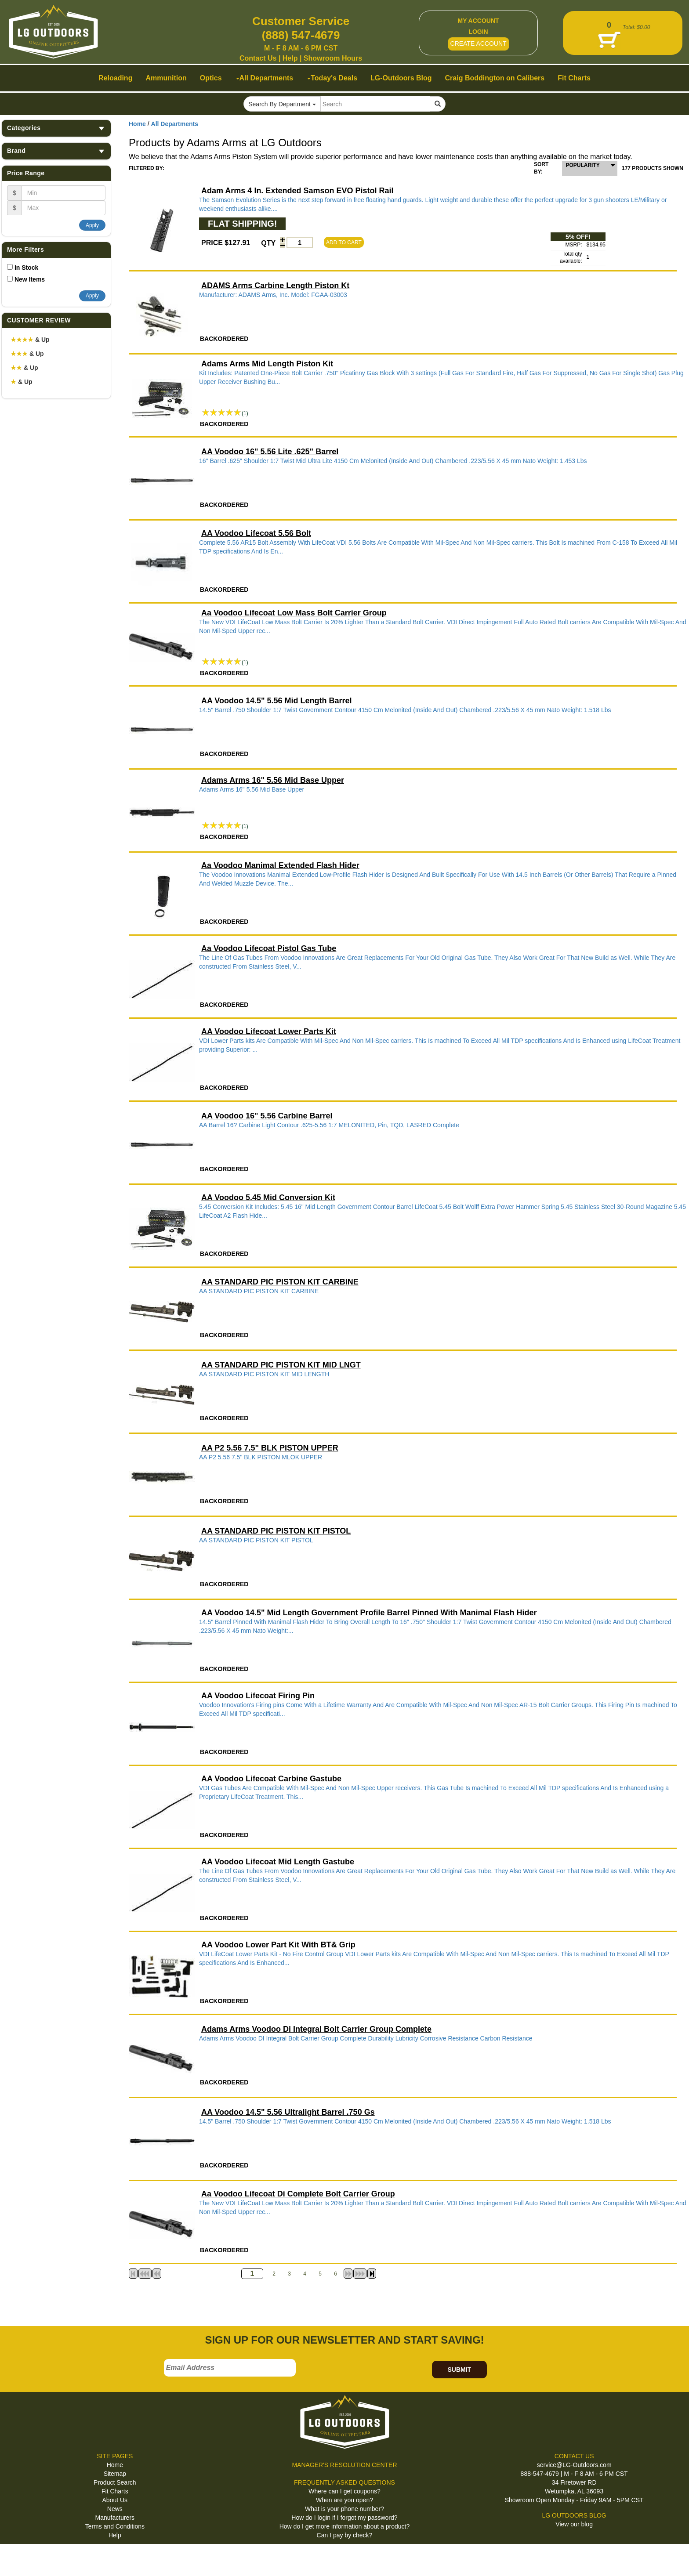 The width and height of the screenshot is (689, 2576). Describe the element at coordinates (115, 78) in the screenshot. I see `Reloading [button]` at that location.